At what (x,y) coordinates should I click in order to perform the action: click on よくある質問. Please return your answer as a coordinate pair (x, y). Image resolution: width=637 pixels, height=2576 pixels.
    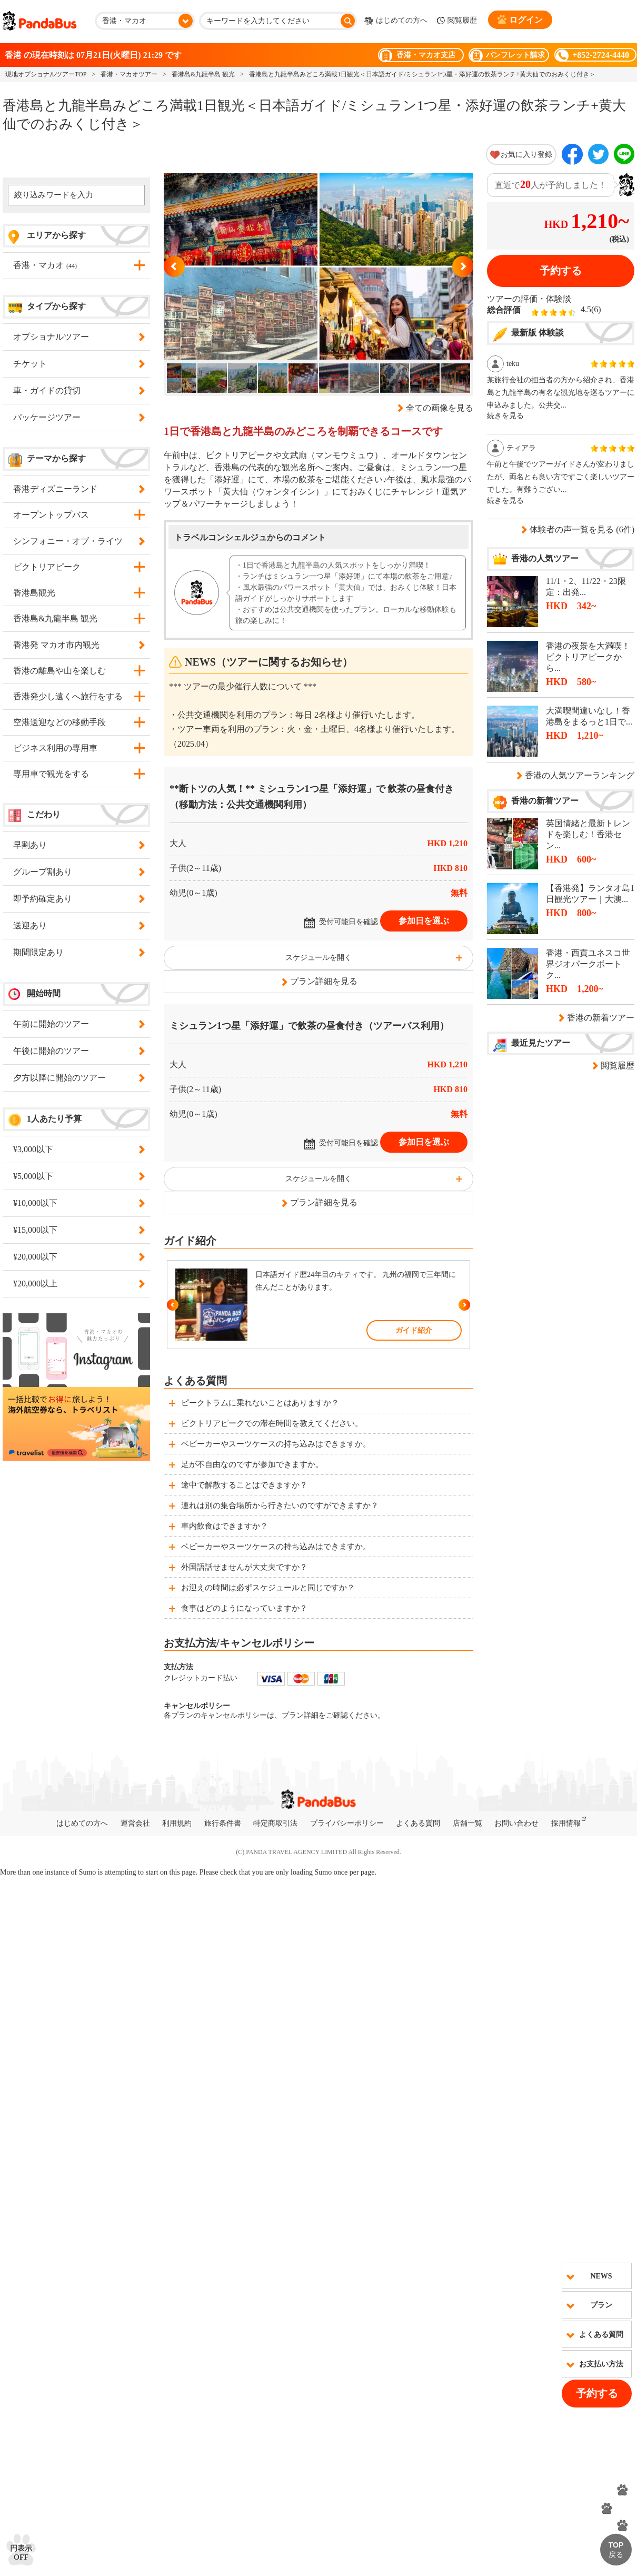
    Looking at the image, I should click on (601, 2335).